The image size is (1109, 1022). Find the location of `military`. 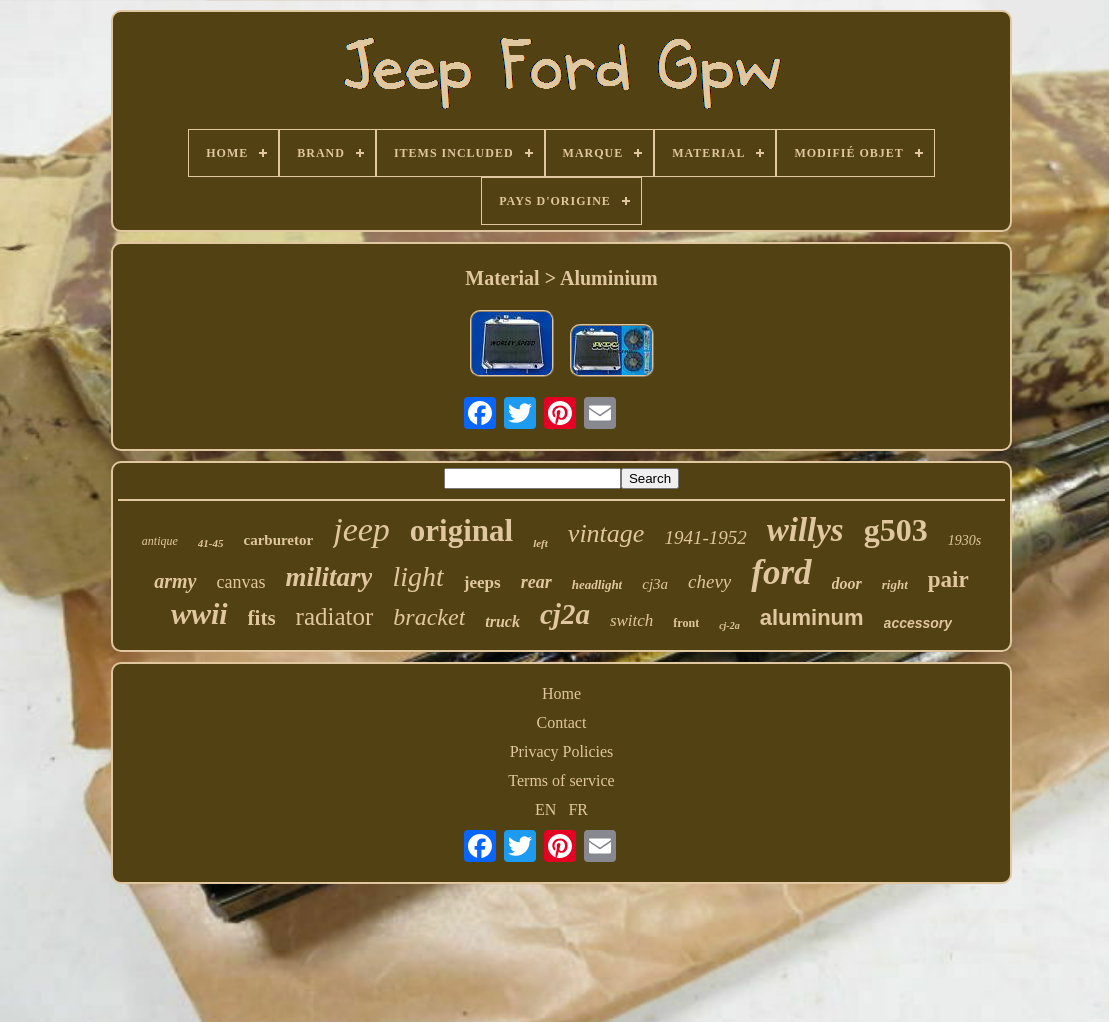

military is located at coordinates (328, 577).